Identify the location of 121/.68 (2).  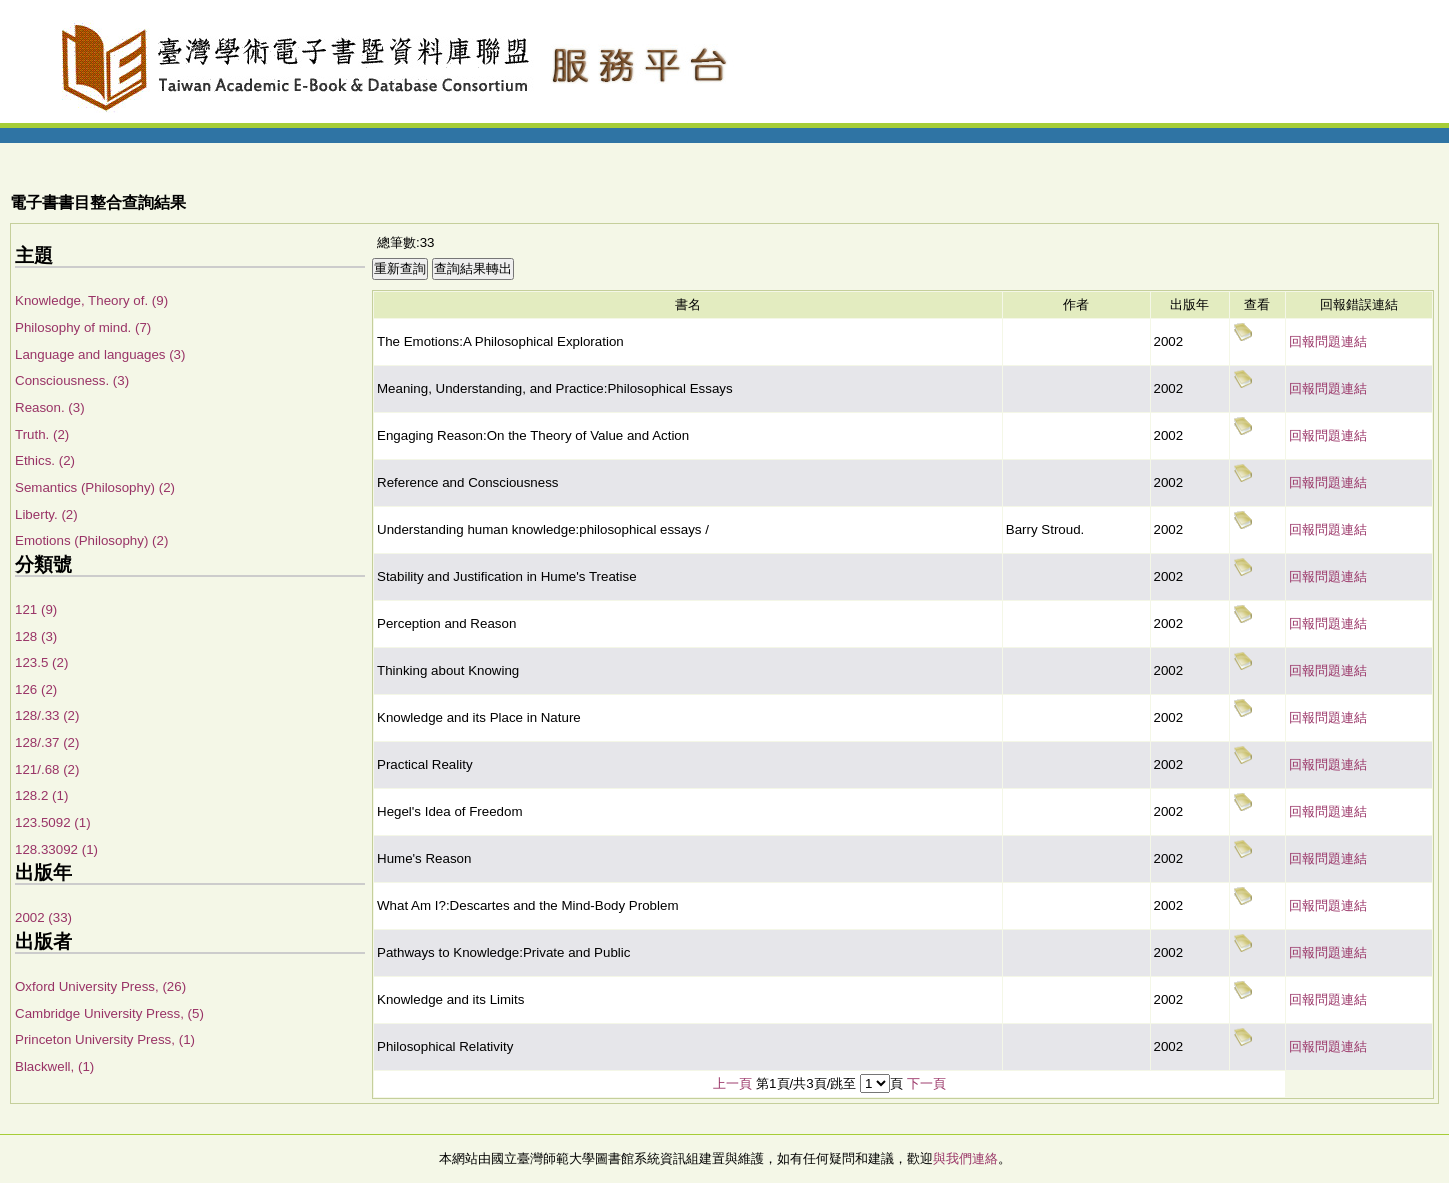
(47, 769).